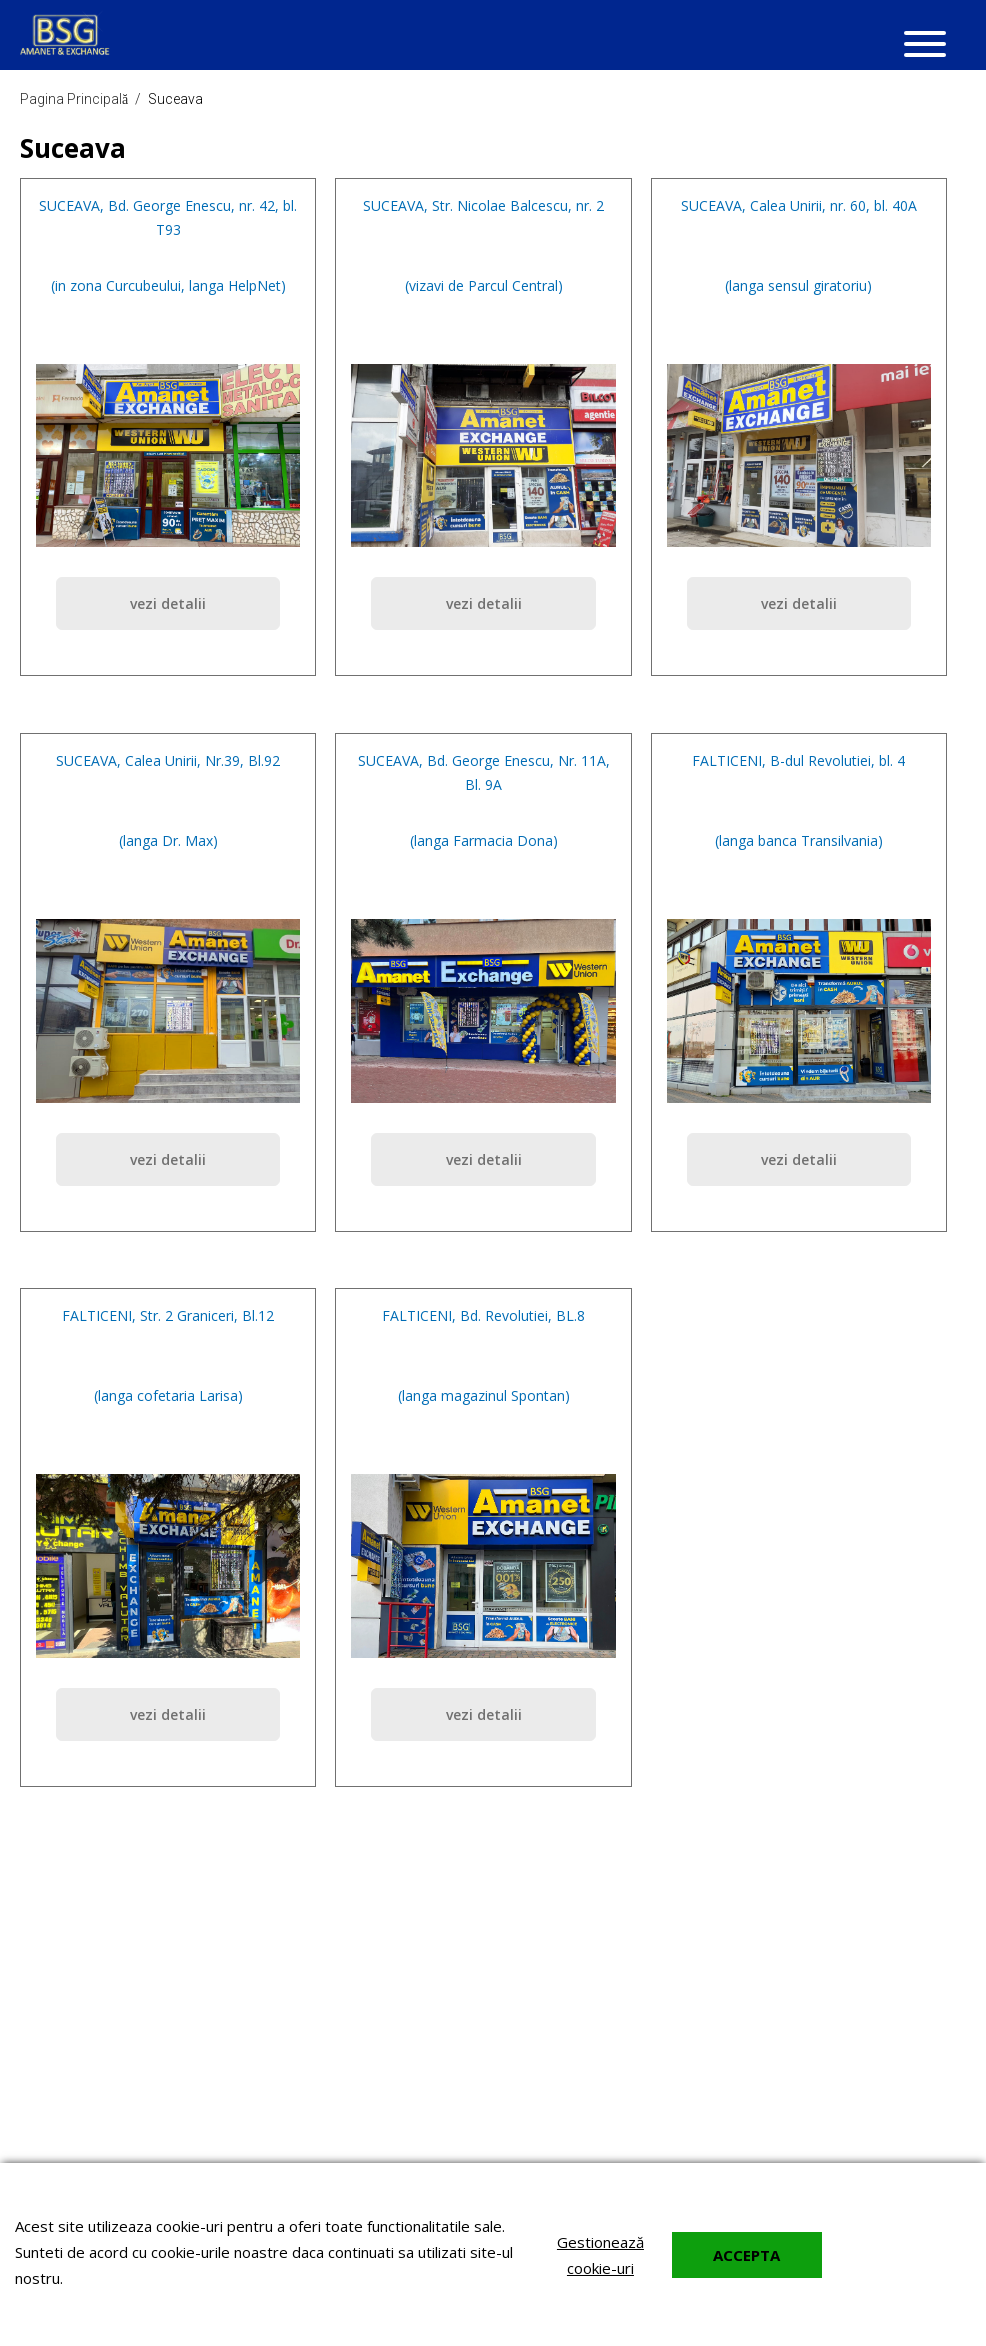 This screenshot has width=986, height=2346. I want to click on vezi detalii, so click(168, 603).